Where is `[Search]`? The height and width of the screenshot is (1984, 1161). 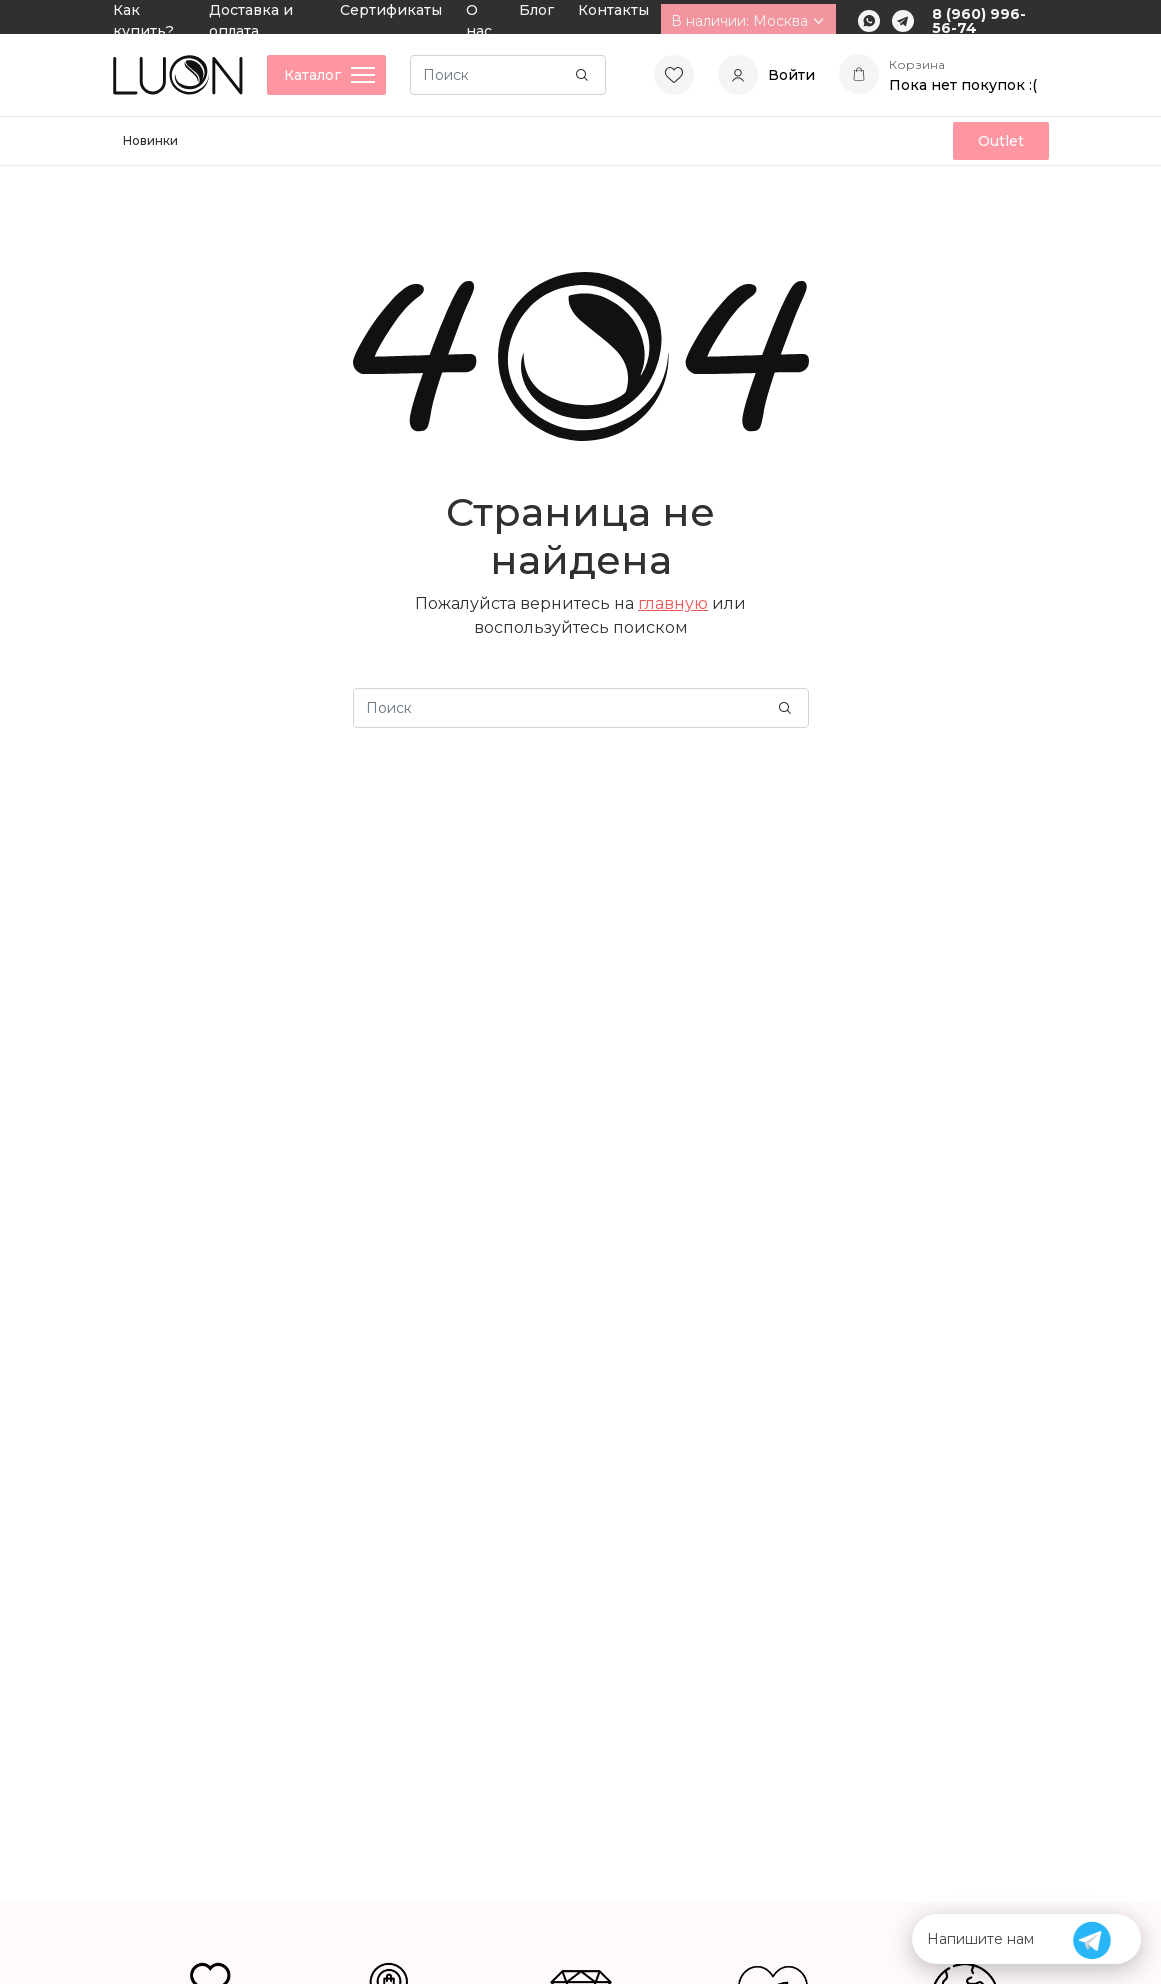 [Search] is located at coordinates (508, 75).